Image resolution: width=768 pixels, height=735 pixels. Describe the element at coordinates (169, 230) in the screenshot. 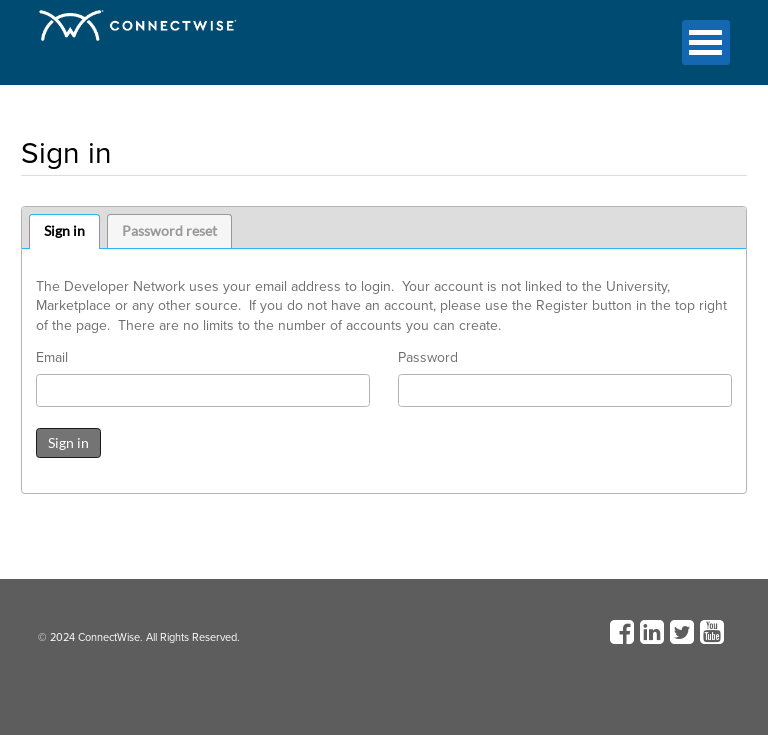

I see `Password reset` at that location.